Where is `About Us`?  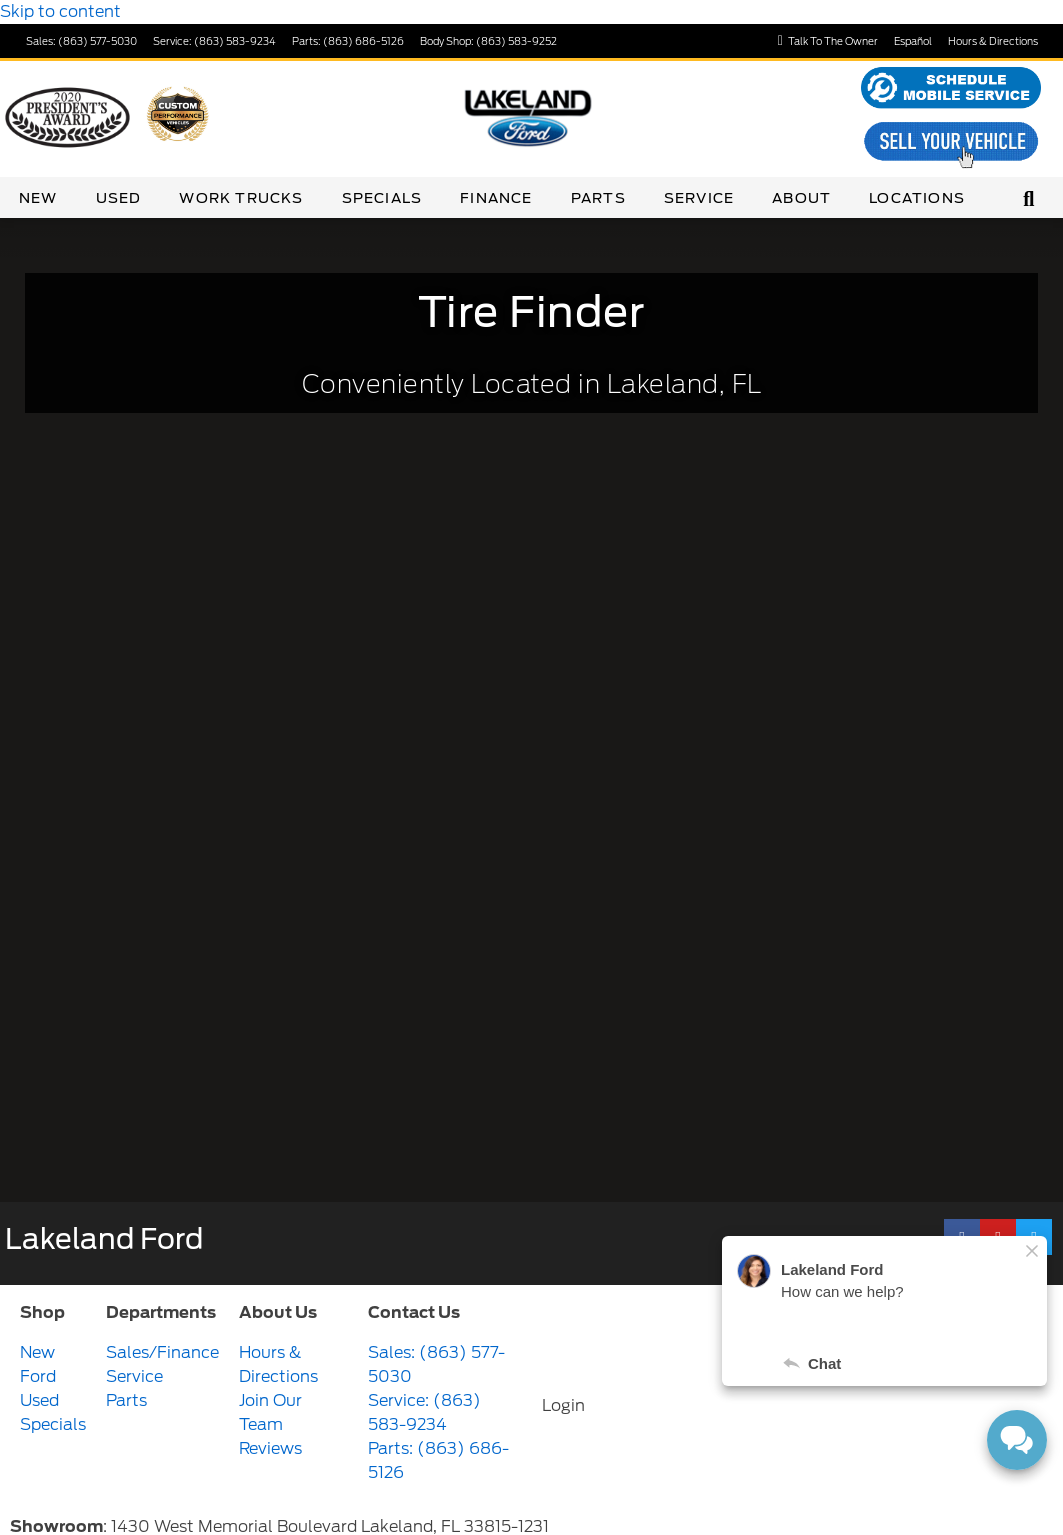 About Us is located at coordinates (278, 1312).